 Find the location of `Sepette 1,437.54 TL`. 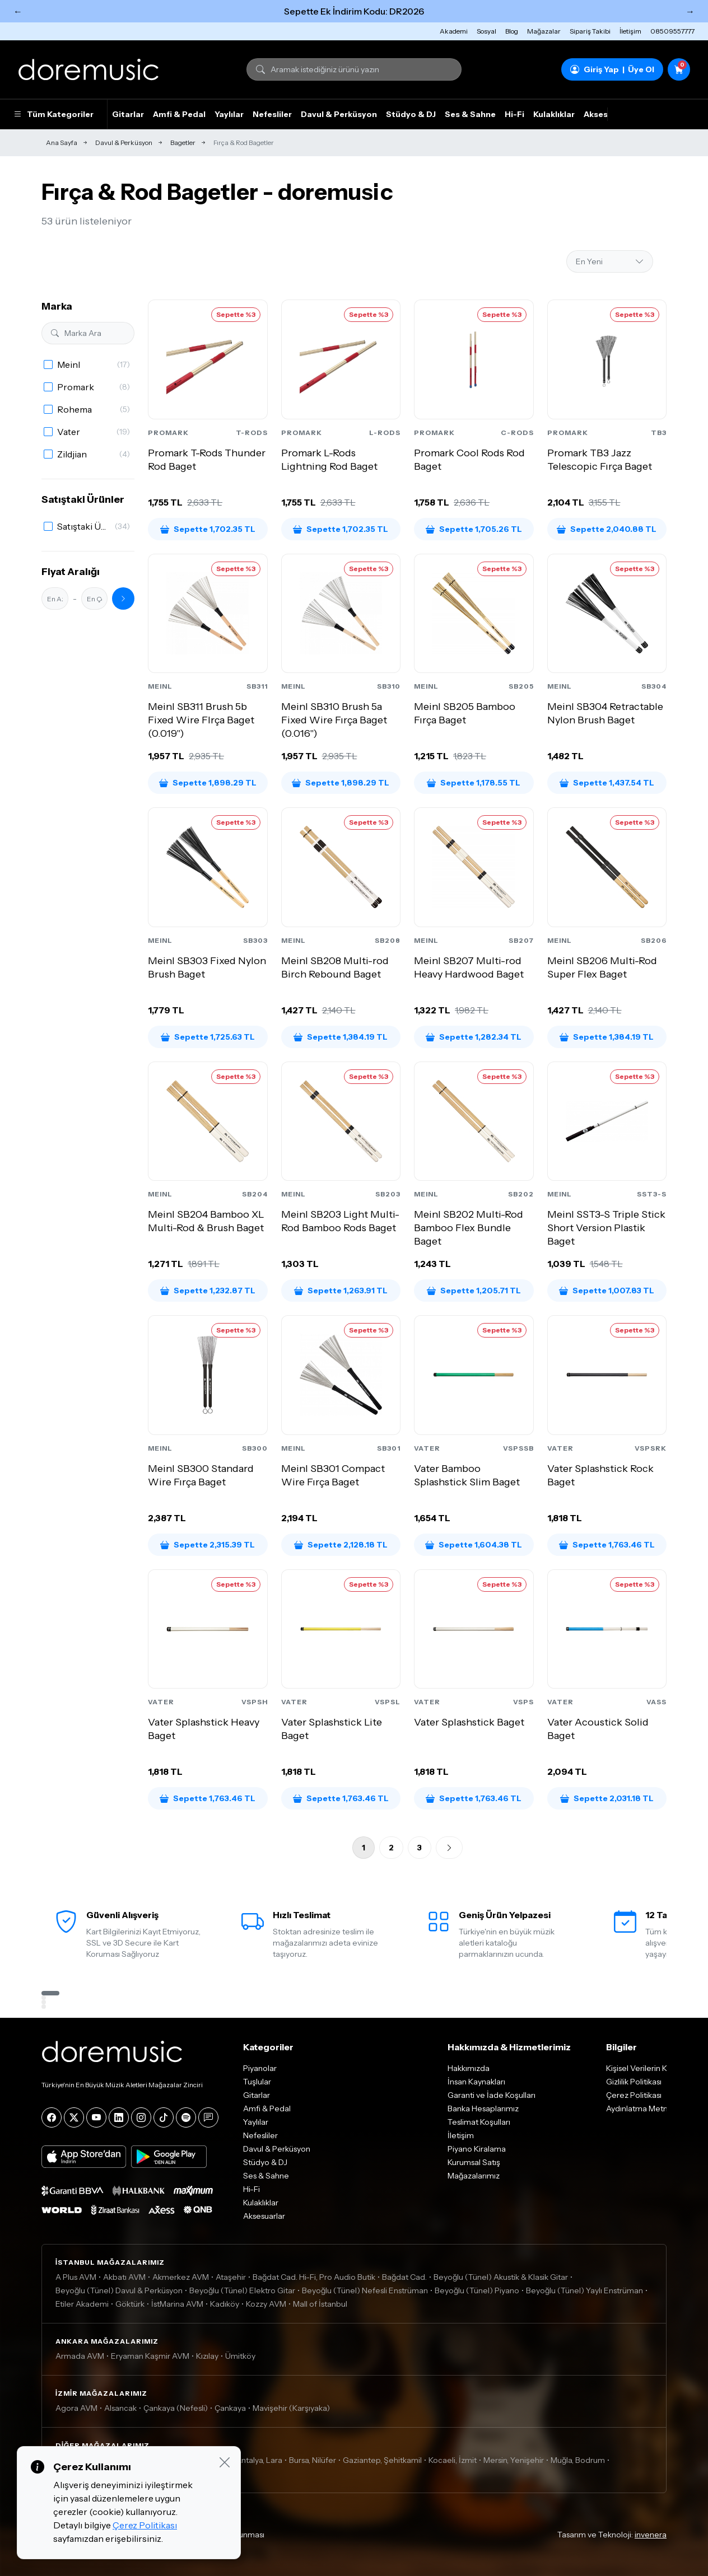

Sepette 1,437.54 TL is located at coordinates (607, 783).